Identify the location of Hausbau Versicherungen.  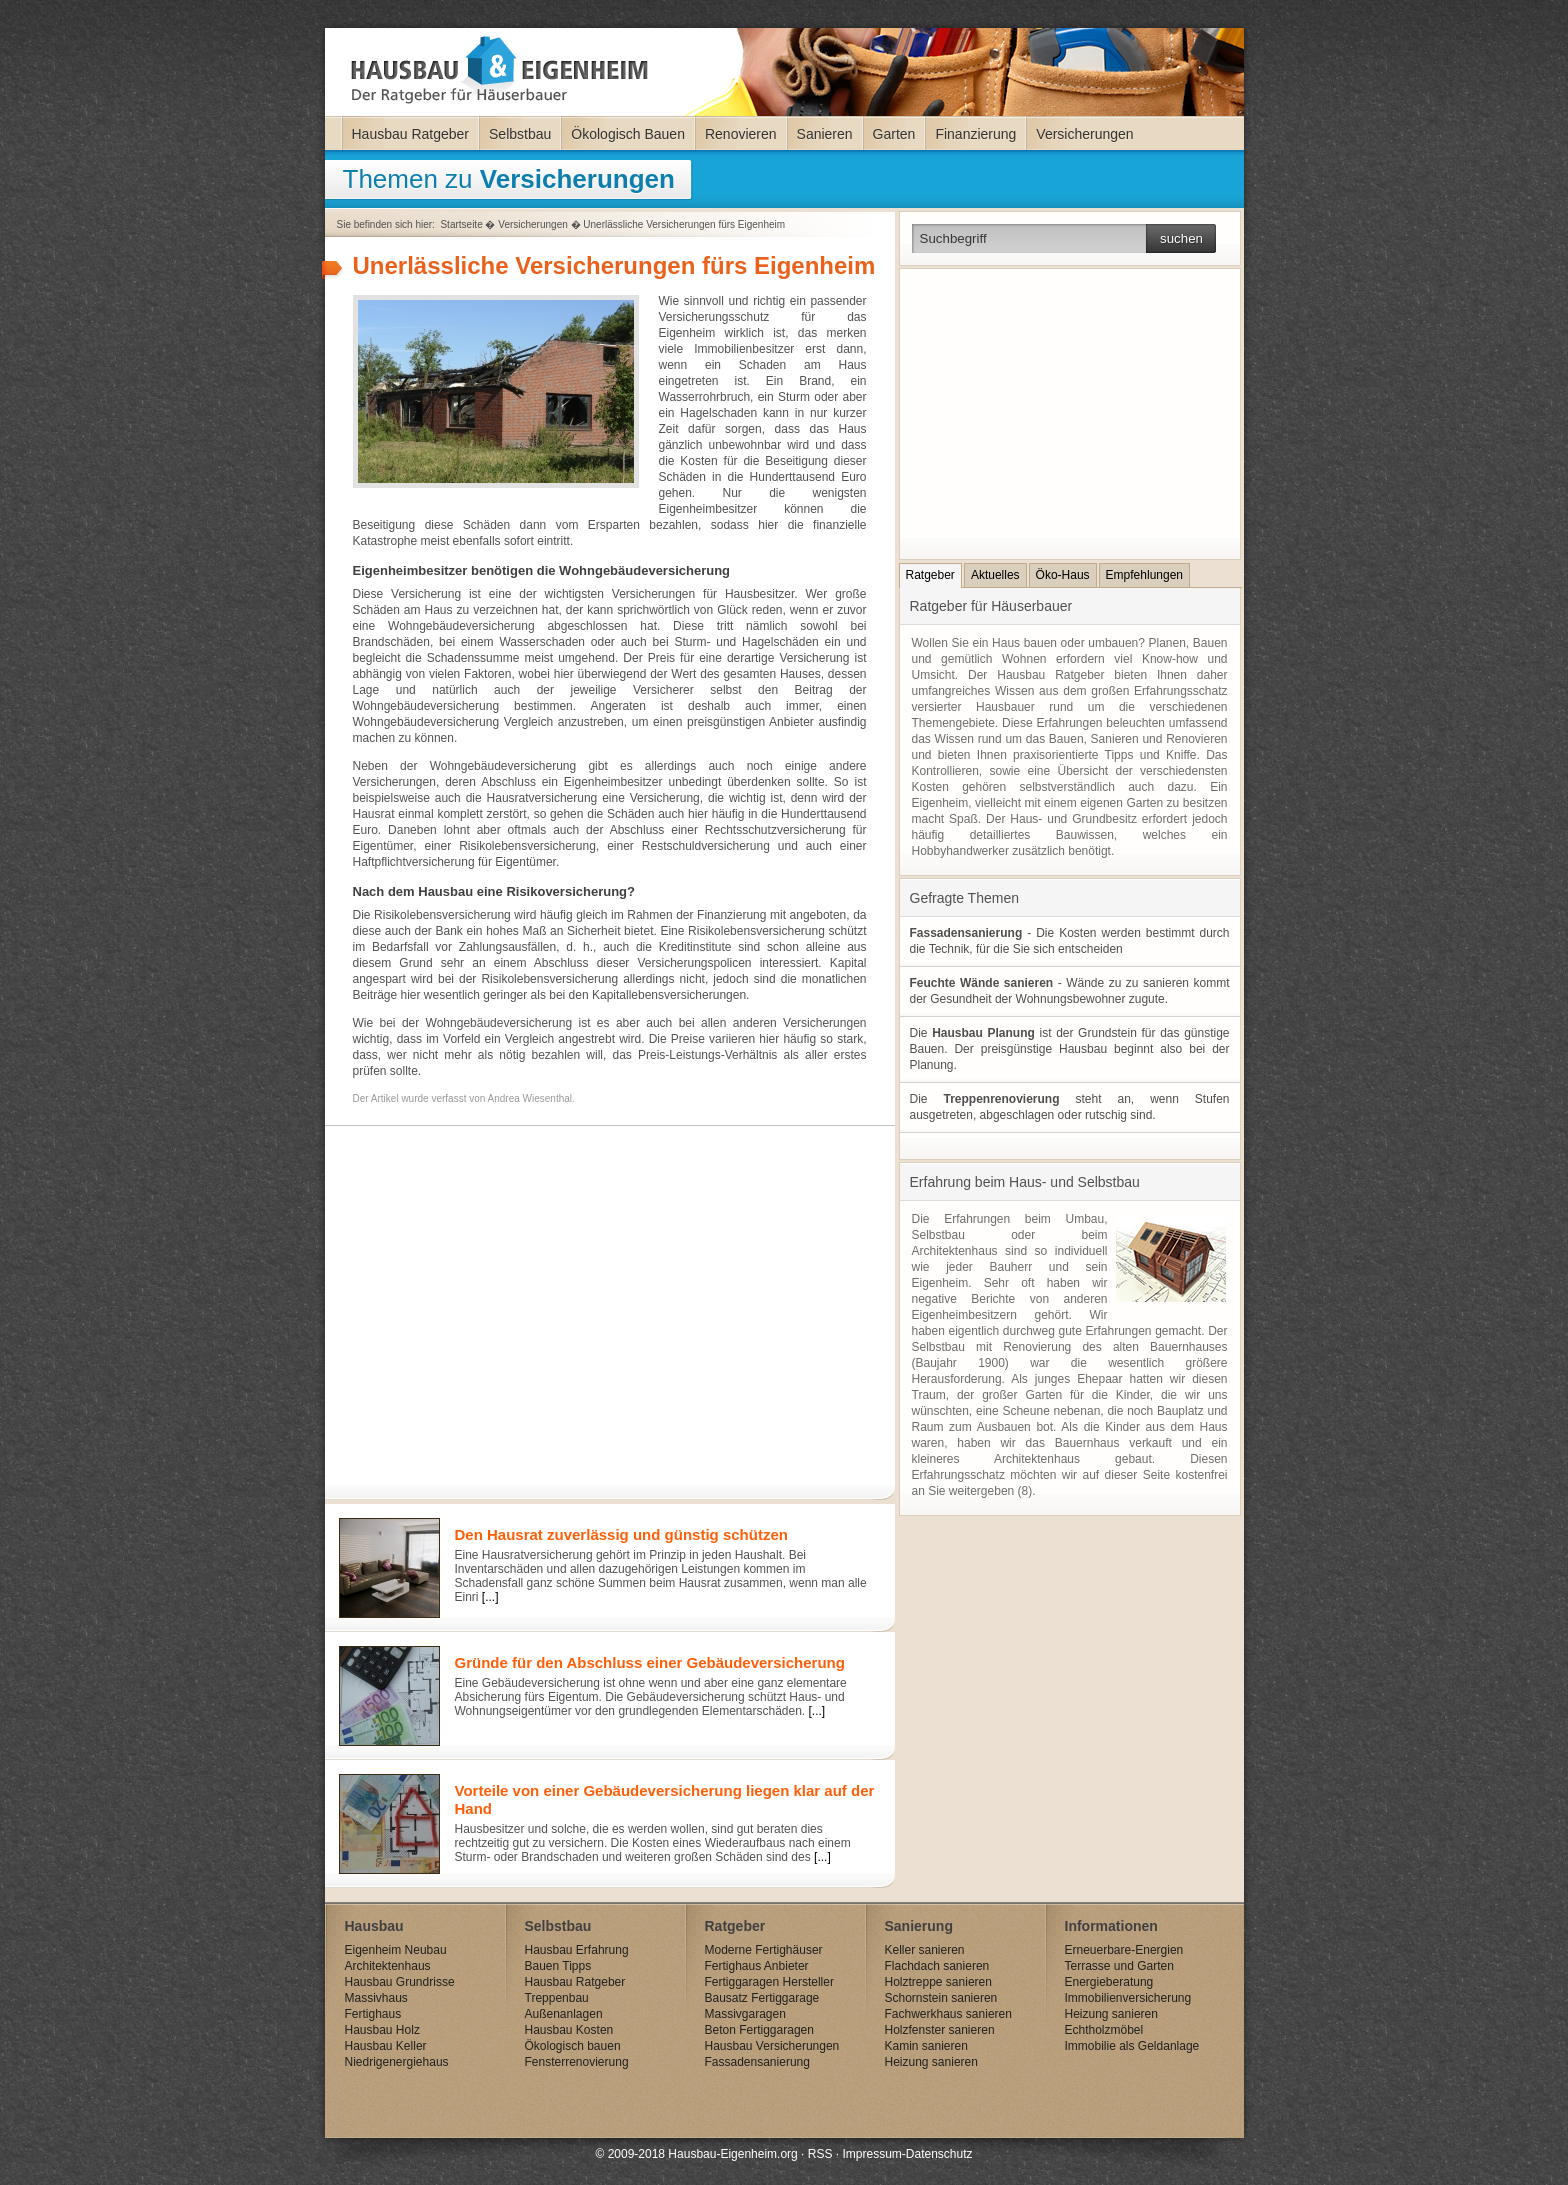
(772, 2046).